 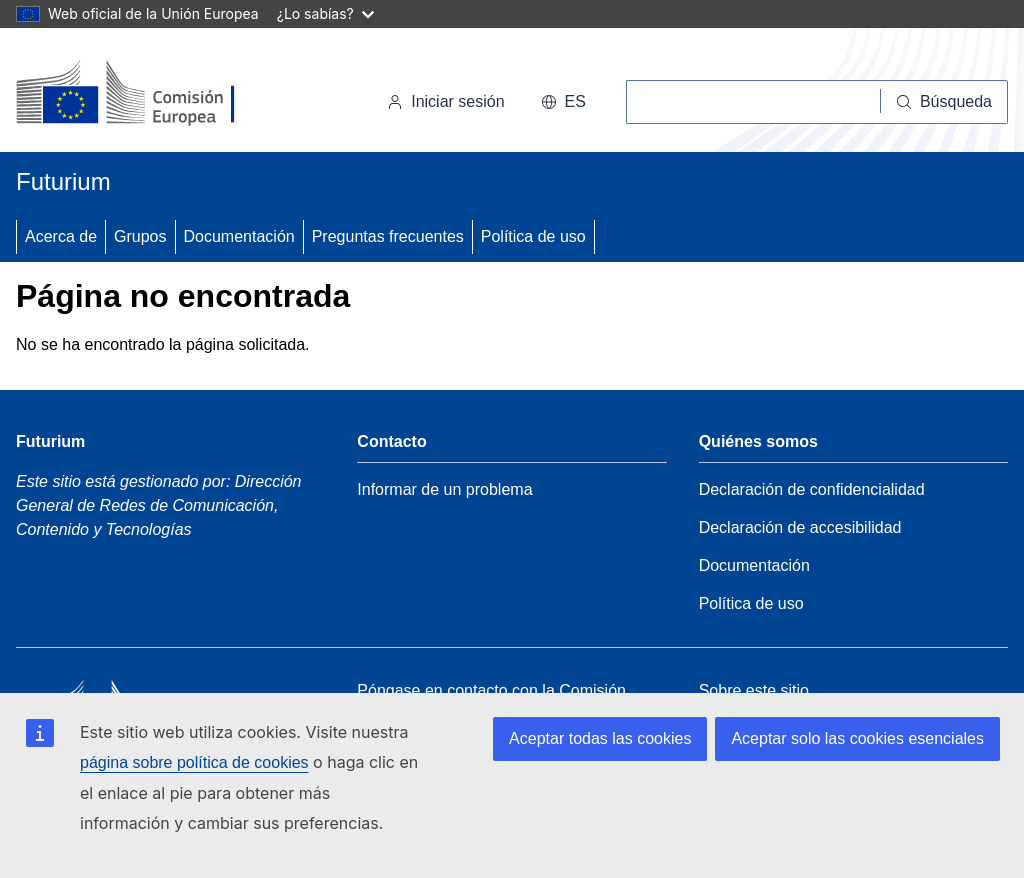 What do you see at coordinates (754, 690) in the screenshot?
I see `Sobre este sitio` at bounding box center [754, 690].